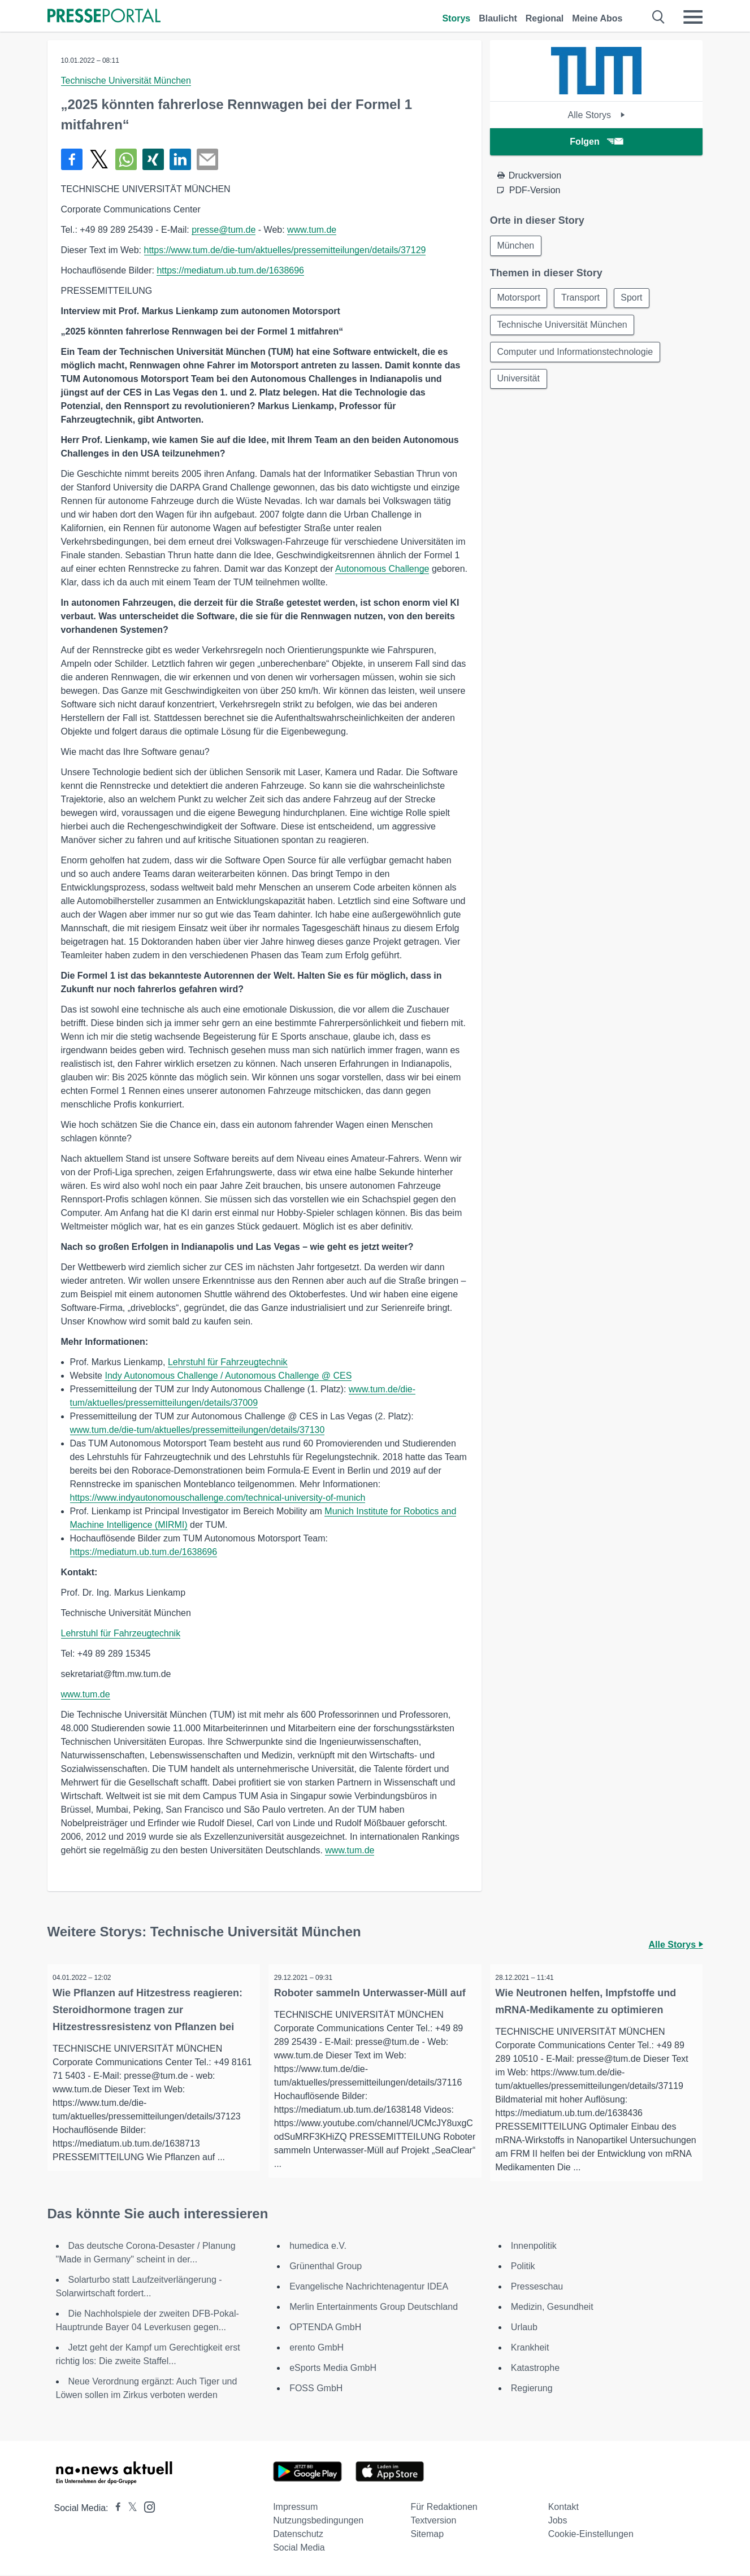 The image size is (750, 2576). Describe the element at coordinates (218, 1497) in the screenshot. I see `https://www.indyautonomouschallenge.com/technical-university-of-munich` at that location.